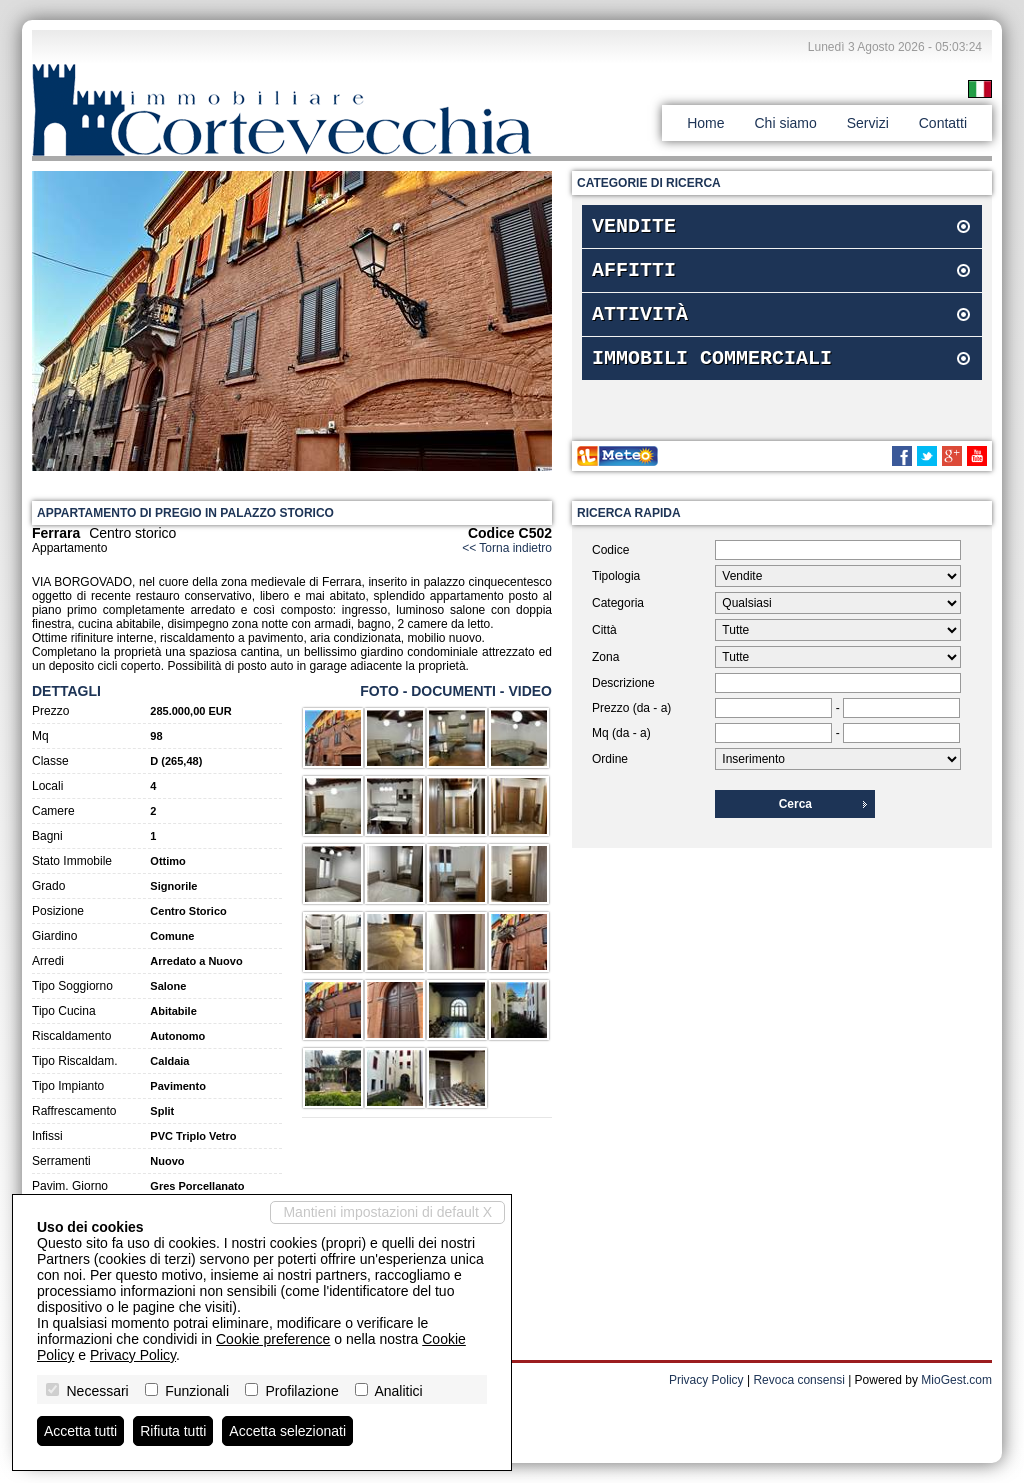 The height and width of the screenshot is (1483, 1024). Describe the element at coordinates (705, 123) in the screenshot. I see `Home` at that location.